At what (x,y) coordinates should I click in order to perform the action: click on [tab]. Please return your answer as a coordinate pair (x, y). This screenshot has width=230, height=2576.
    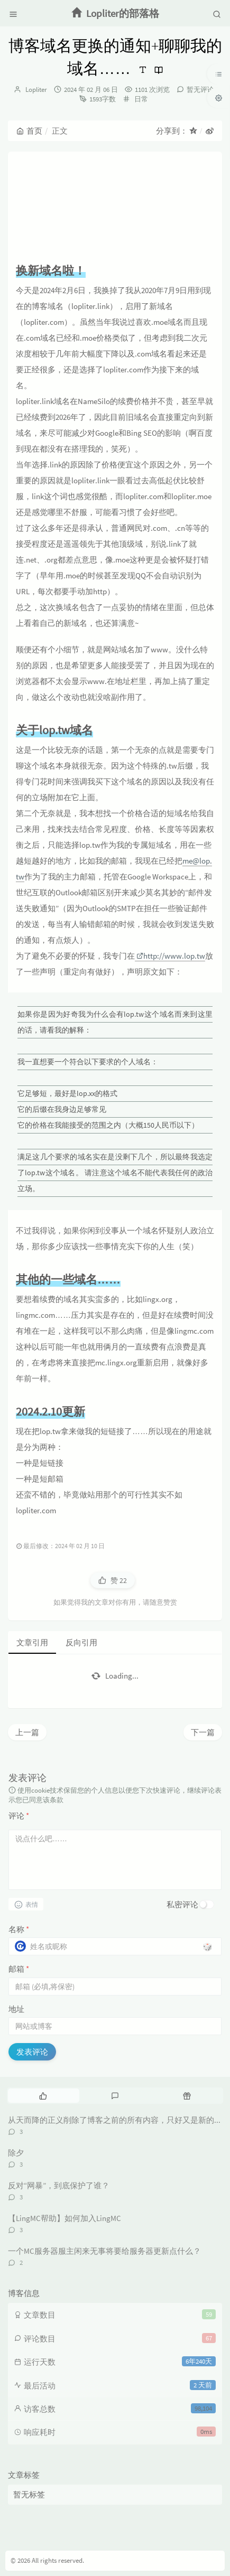
    Looking at the image, I should click on (43, 2095).